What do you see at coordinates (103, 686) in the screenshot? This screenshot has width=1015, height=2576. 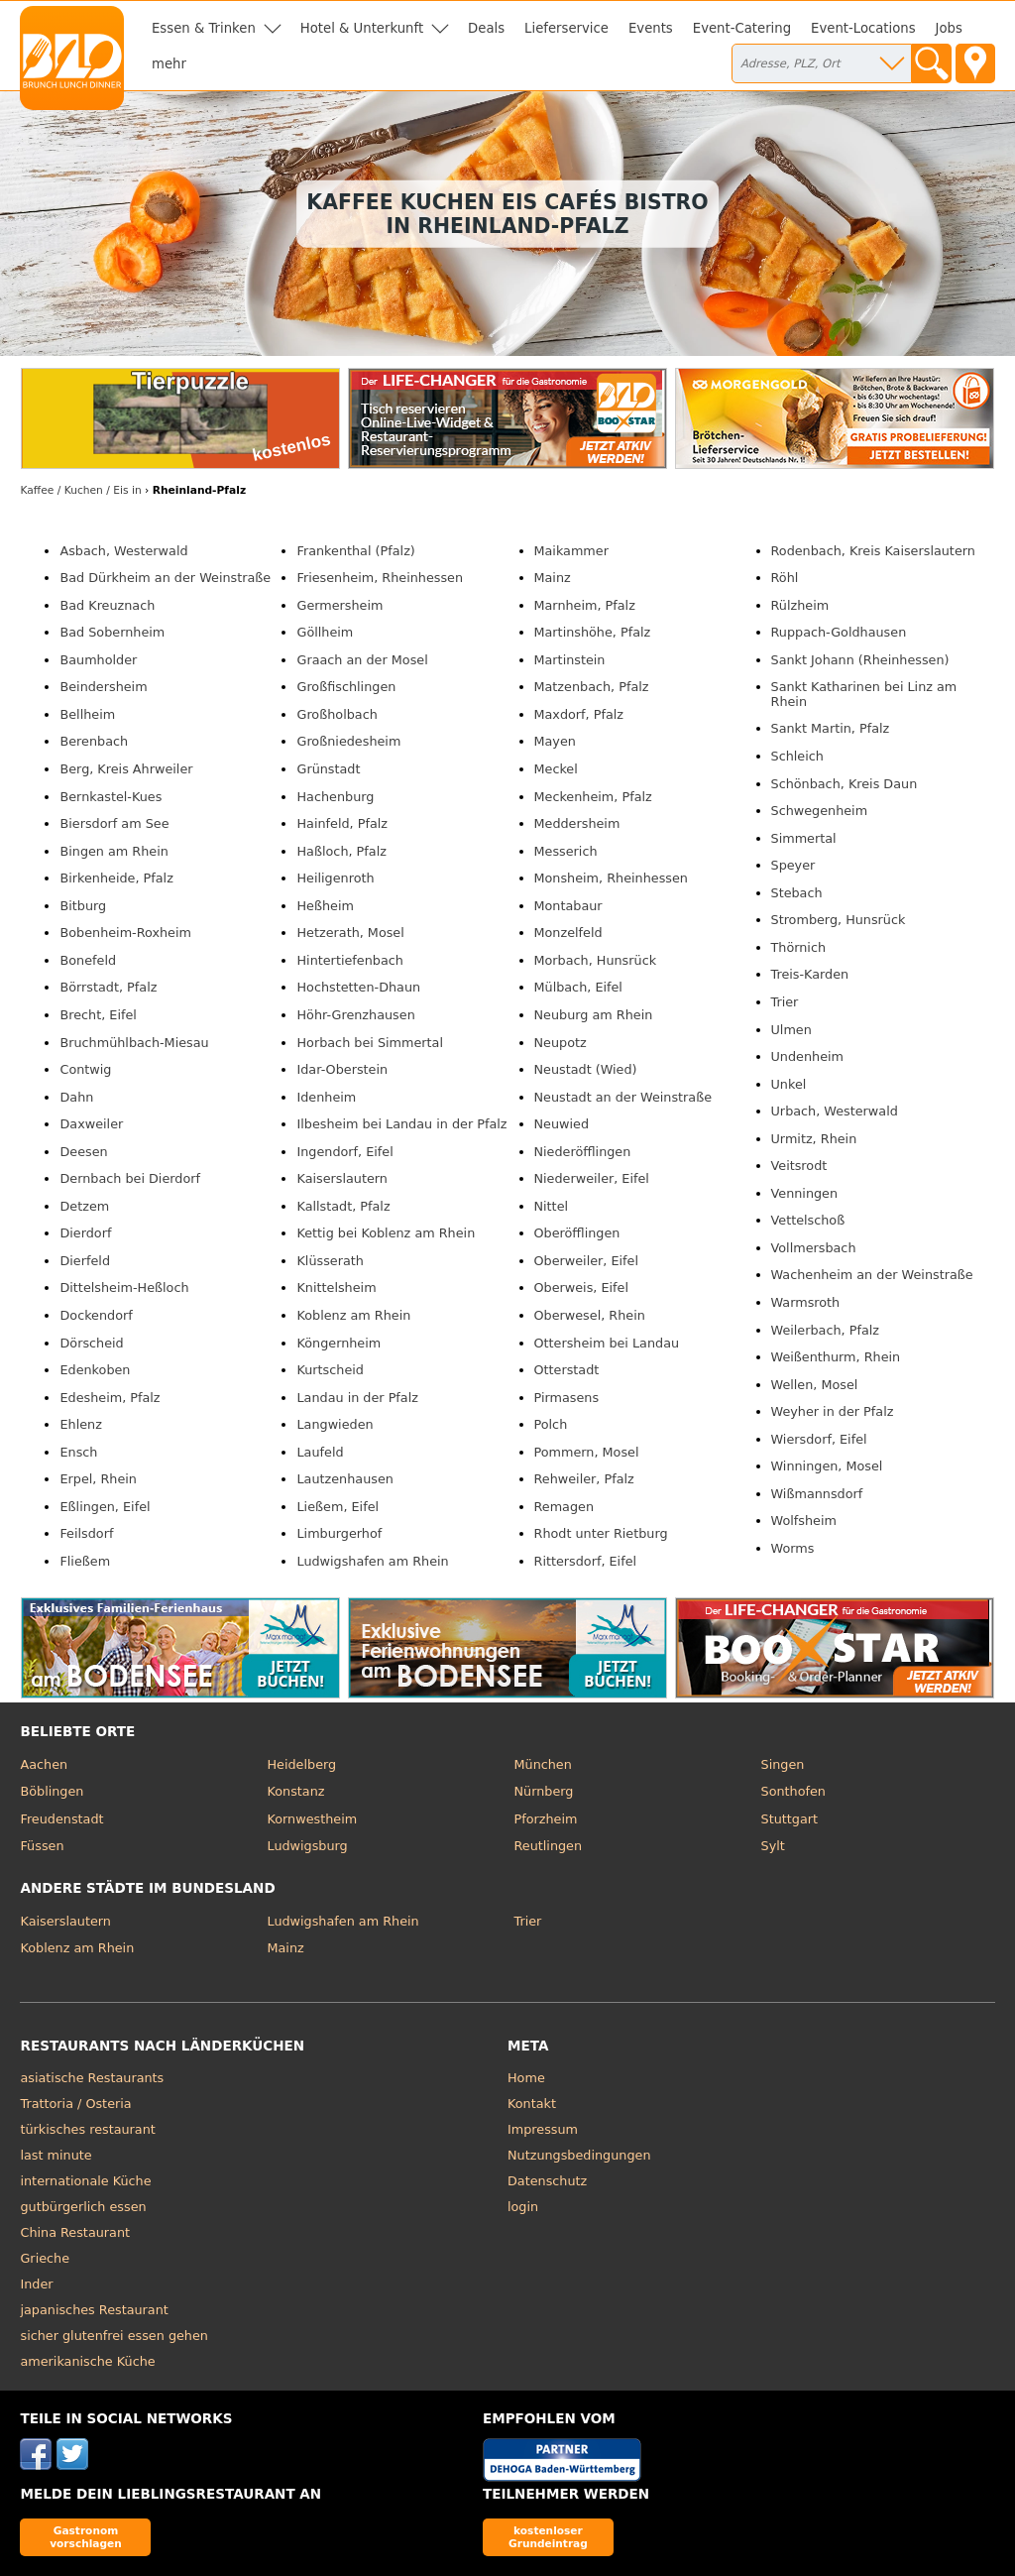 I see `Beindersheim` at bounding box center [103, 686].